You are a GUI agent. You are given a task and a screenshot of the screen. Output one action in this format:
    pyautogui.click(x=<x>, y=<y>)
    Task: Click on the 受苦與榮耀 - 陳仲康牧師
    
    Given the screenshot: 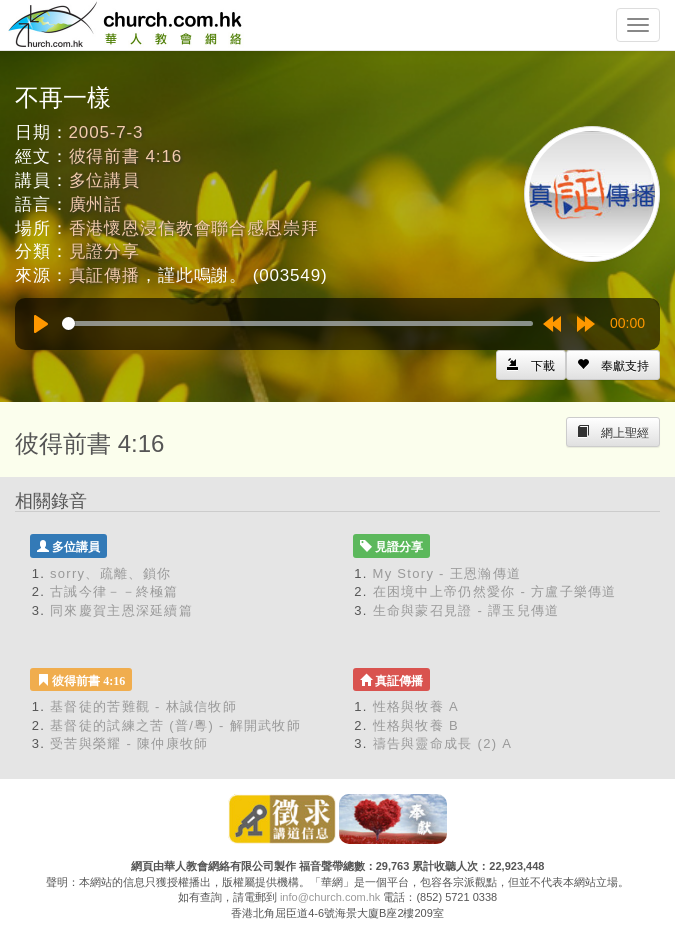 What is the action you would take?
    pyautogui.click(x=129, y=743)
    